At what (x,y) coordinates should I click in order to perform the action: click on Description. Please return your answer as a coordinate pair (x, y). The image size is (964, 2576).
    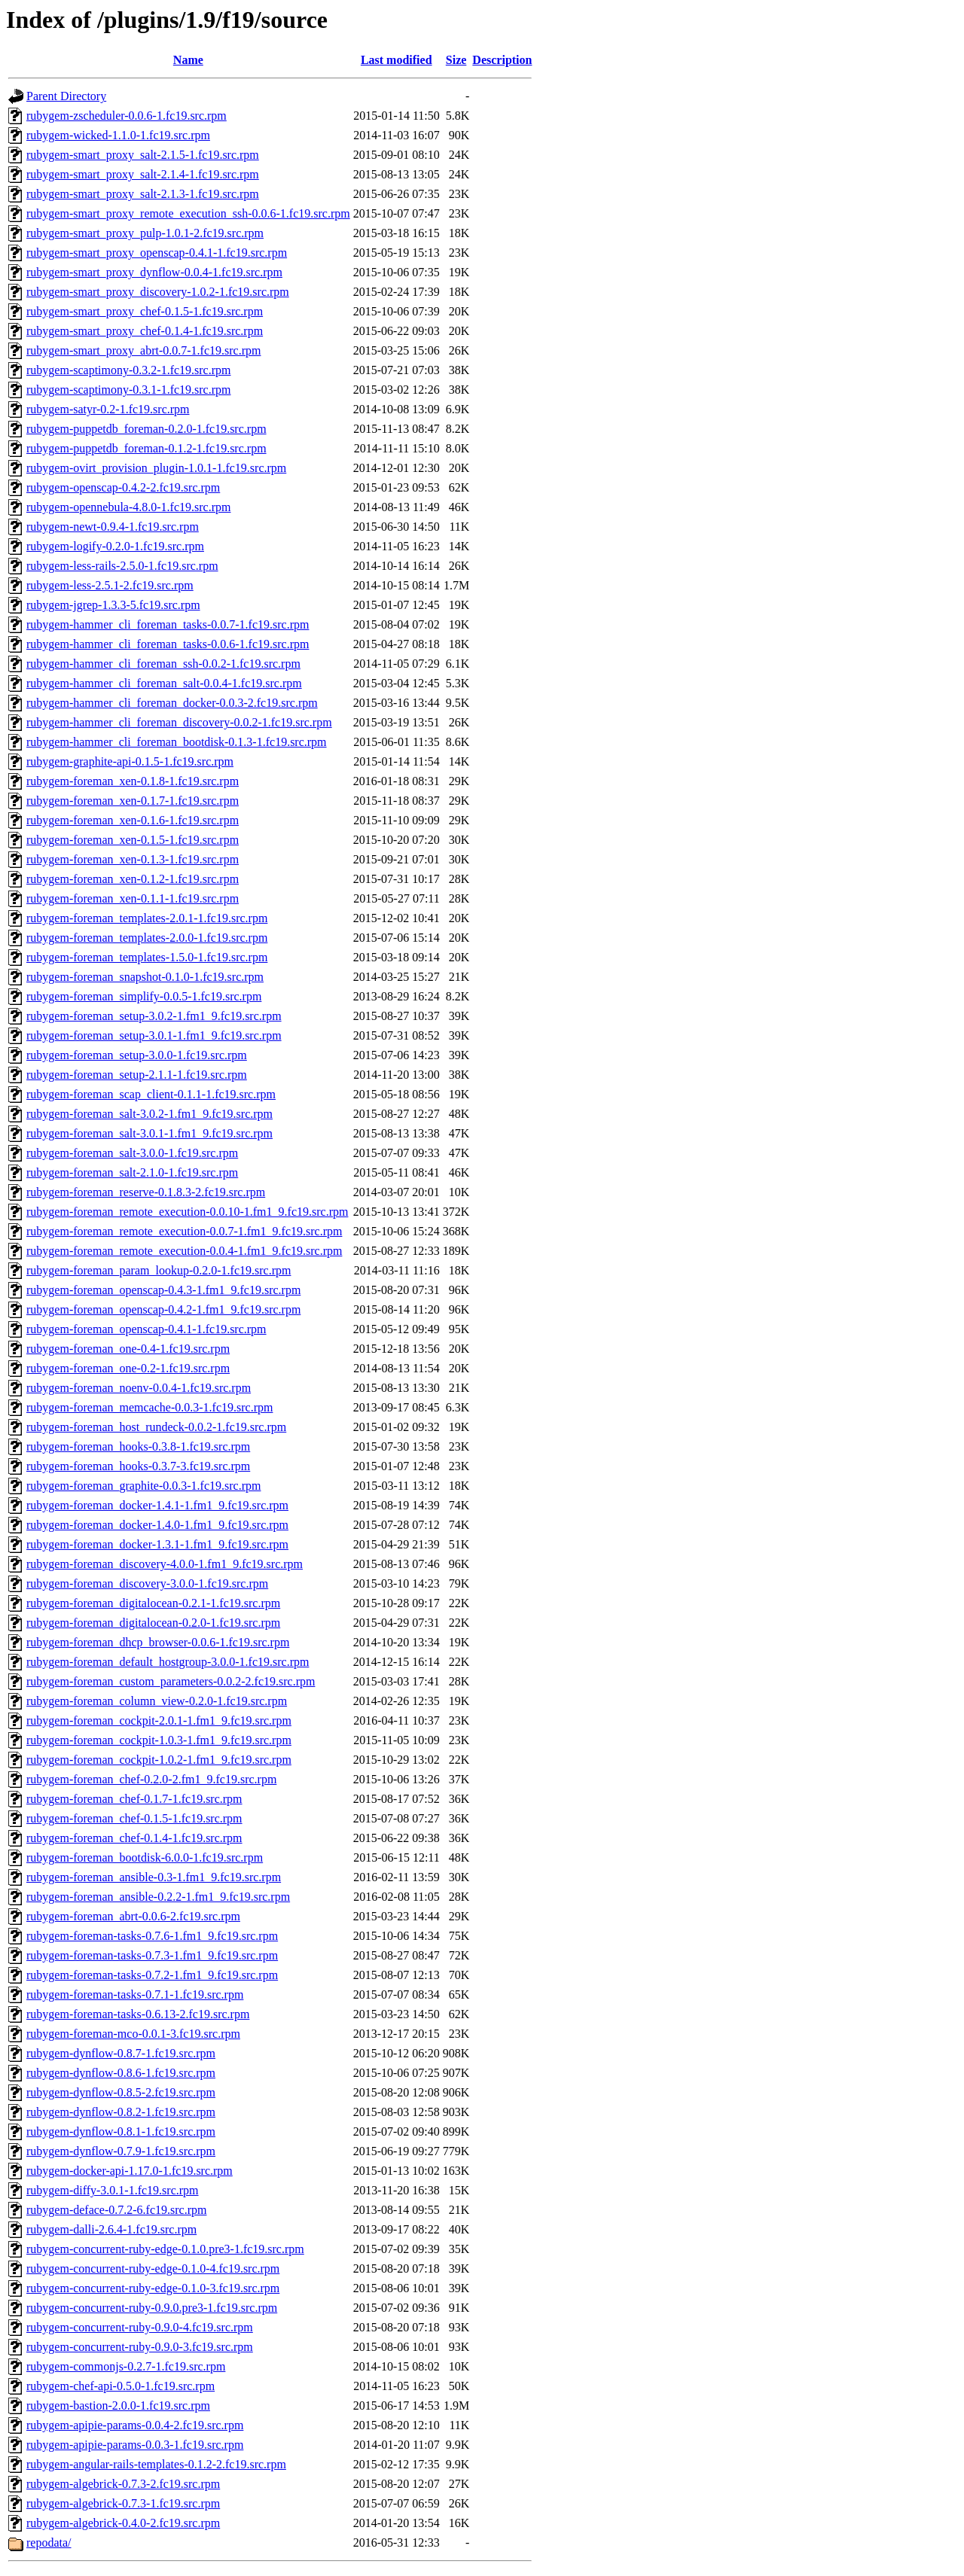
    Looking at the image, I should click on (502, 59).